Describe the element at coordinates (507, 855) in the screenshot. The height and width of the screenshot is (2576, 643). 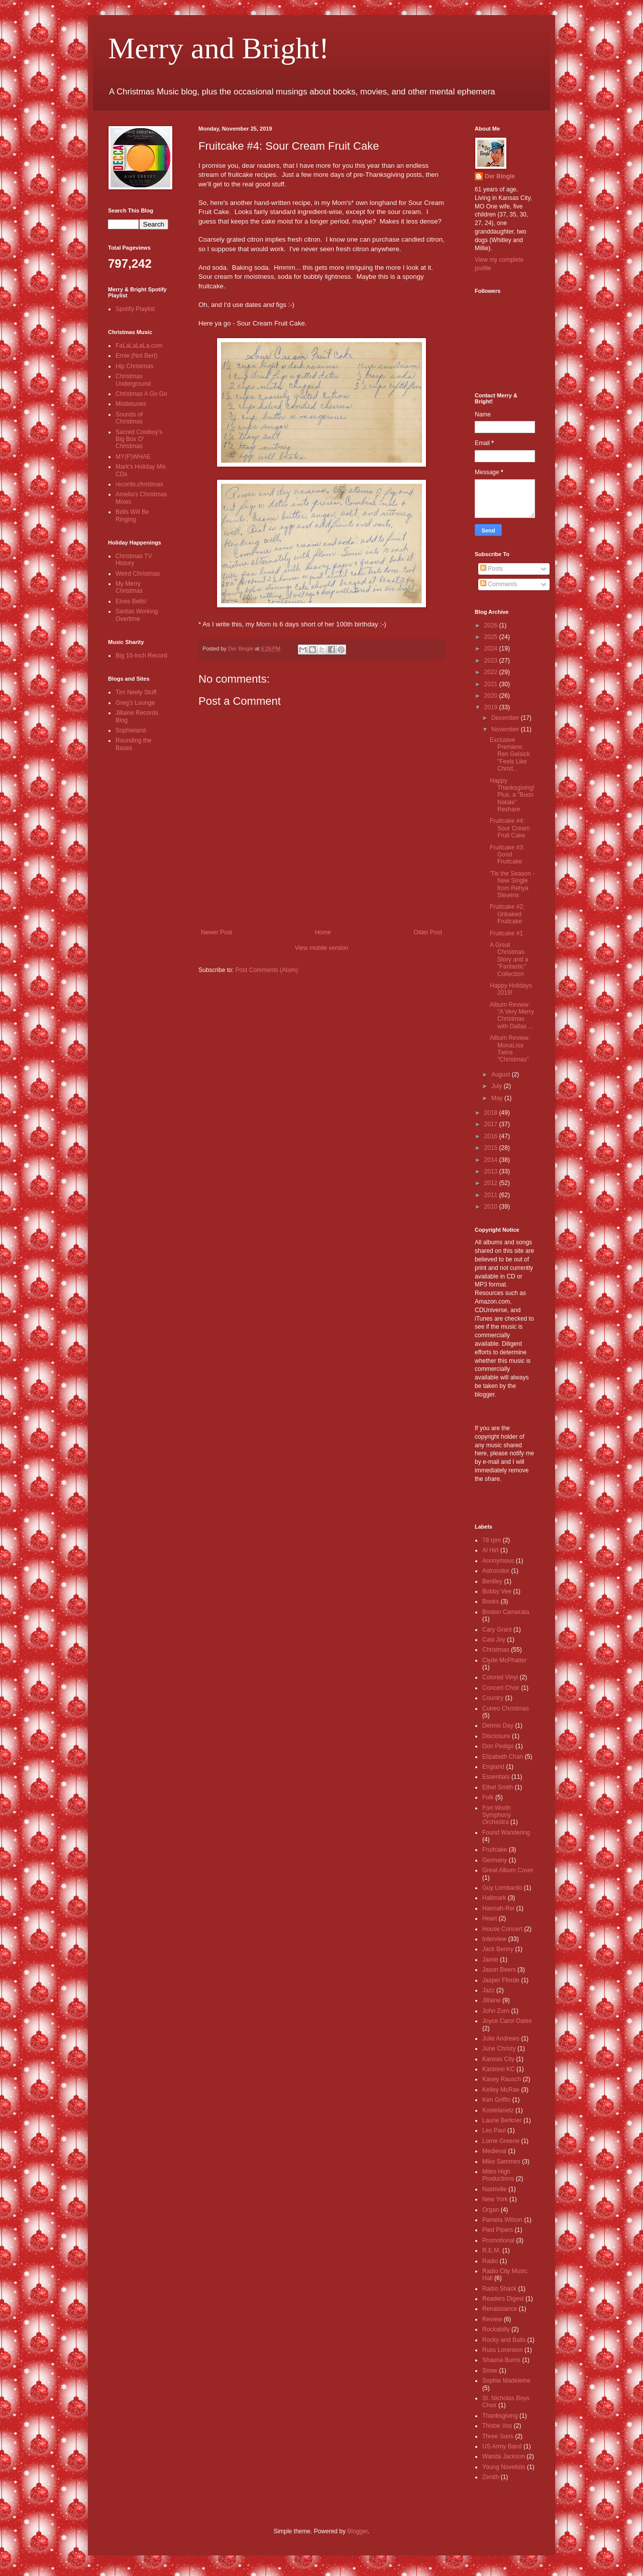
I see `Fruitcake #3: Good Fruitcake` at that location.